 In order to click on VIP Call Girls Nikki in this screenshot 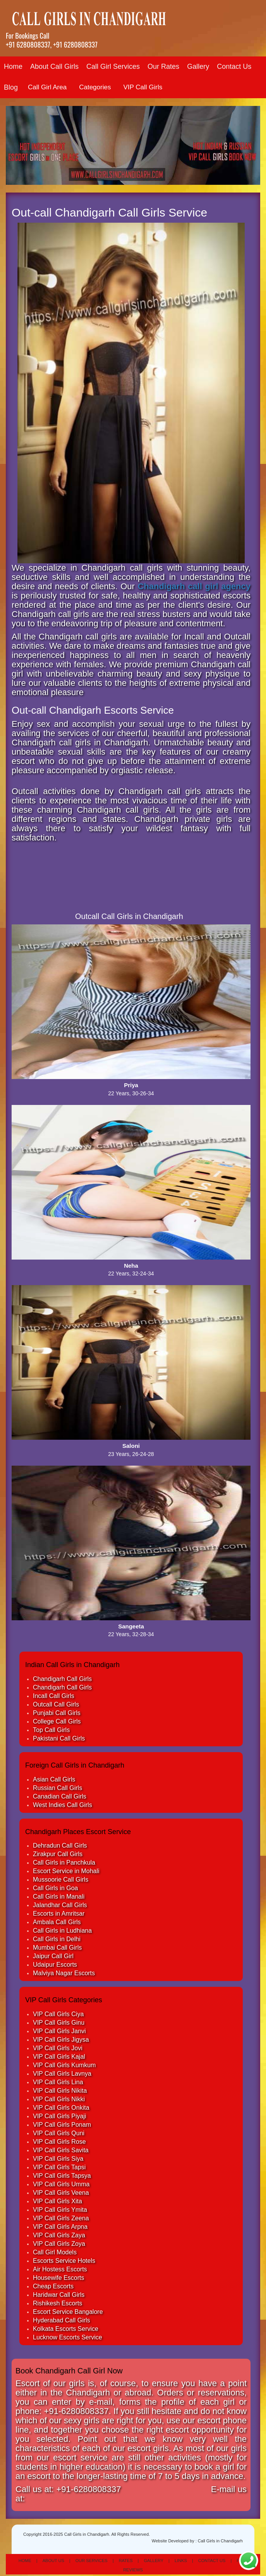, I will do `click(59, 2099)`.